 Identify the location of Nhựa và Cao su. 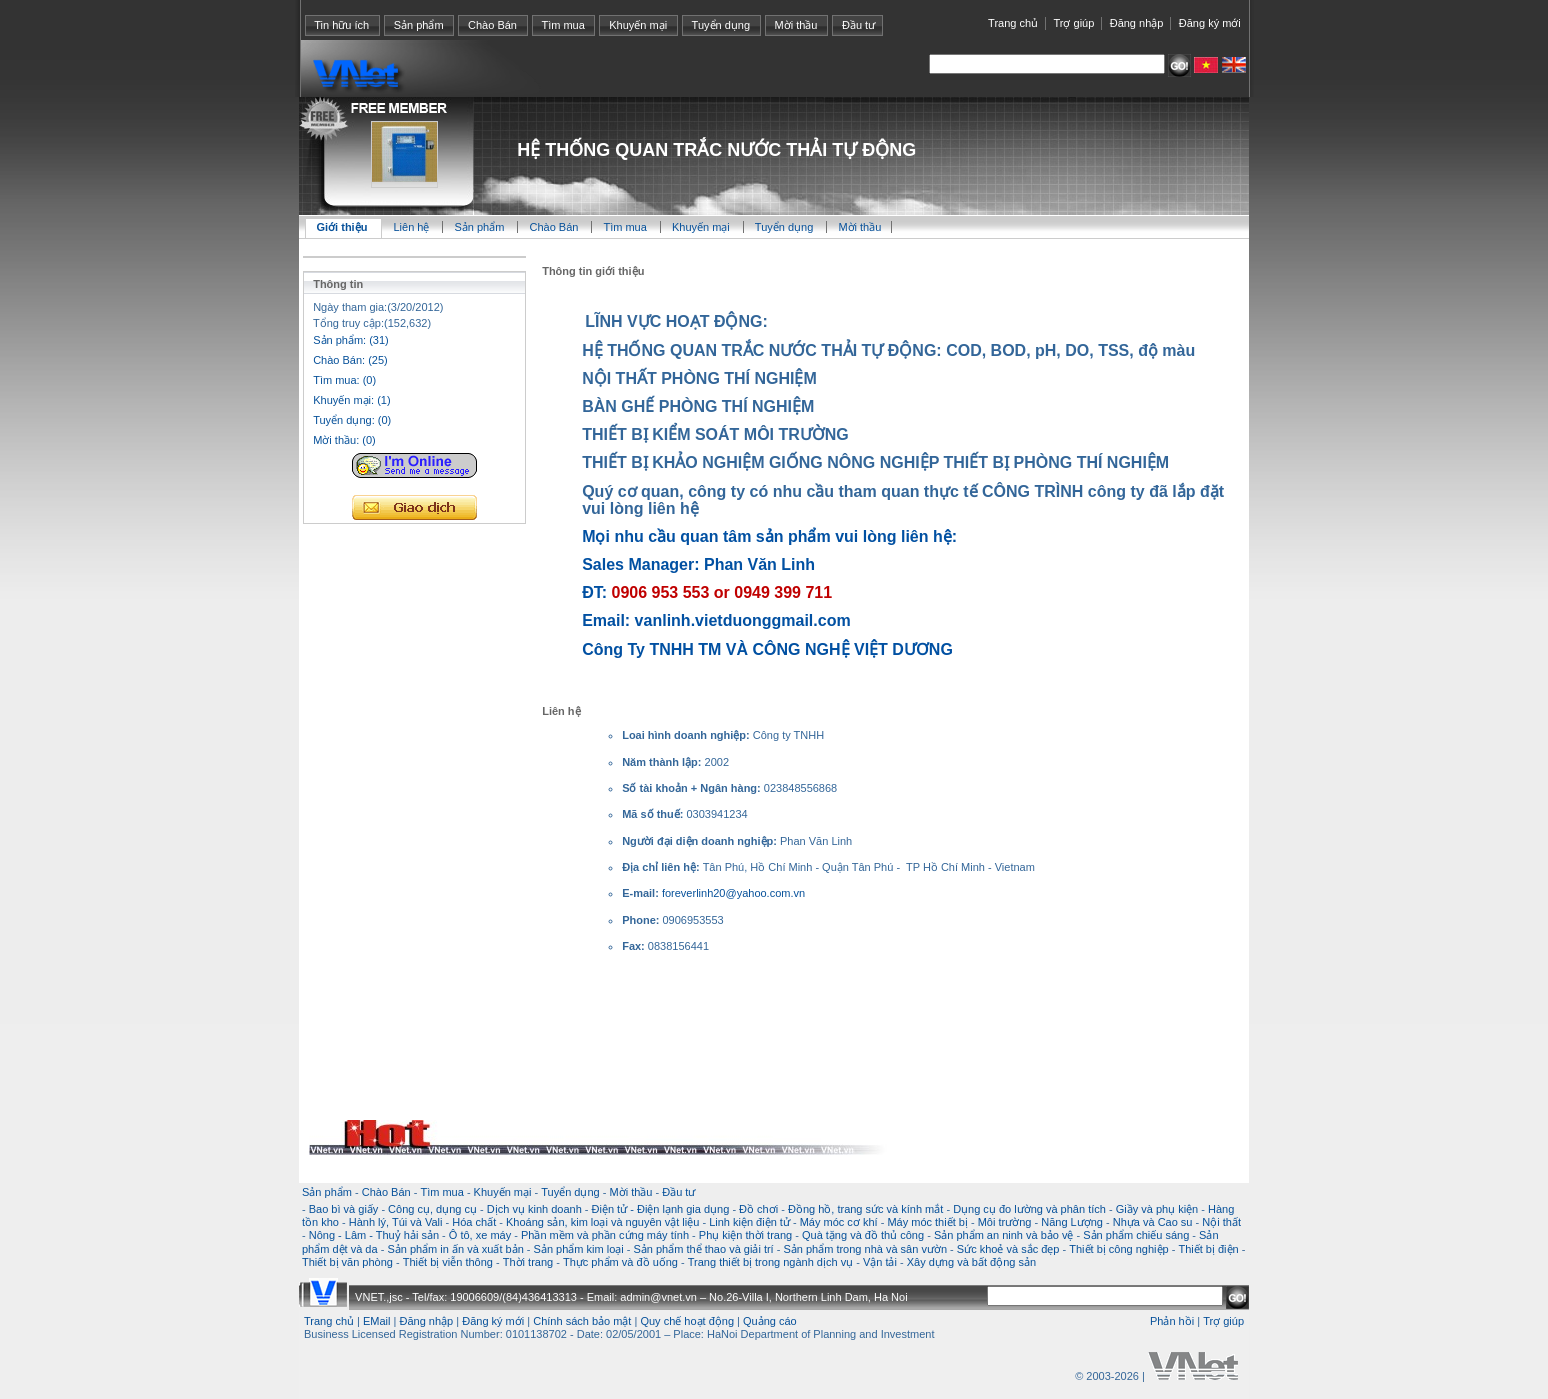
(1153, 1222).